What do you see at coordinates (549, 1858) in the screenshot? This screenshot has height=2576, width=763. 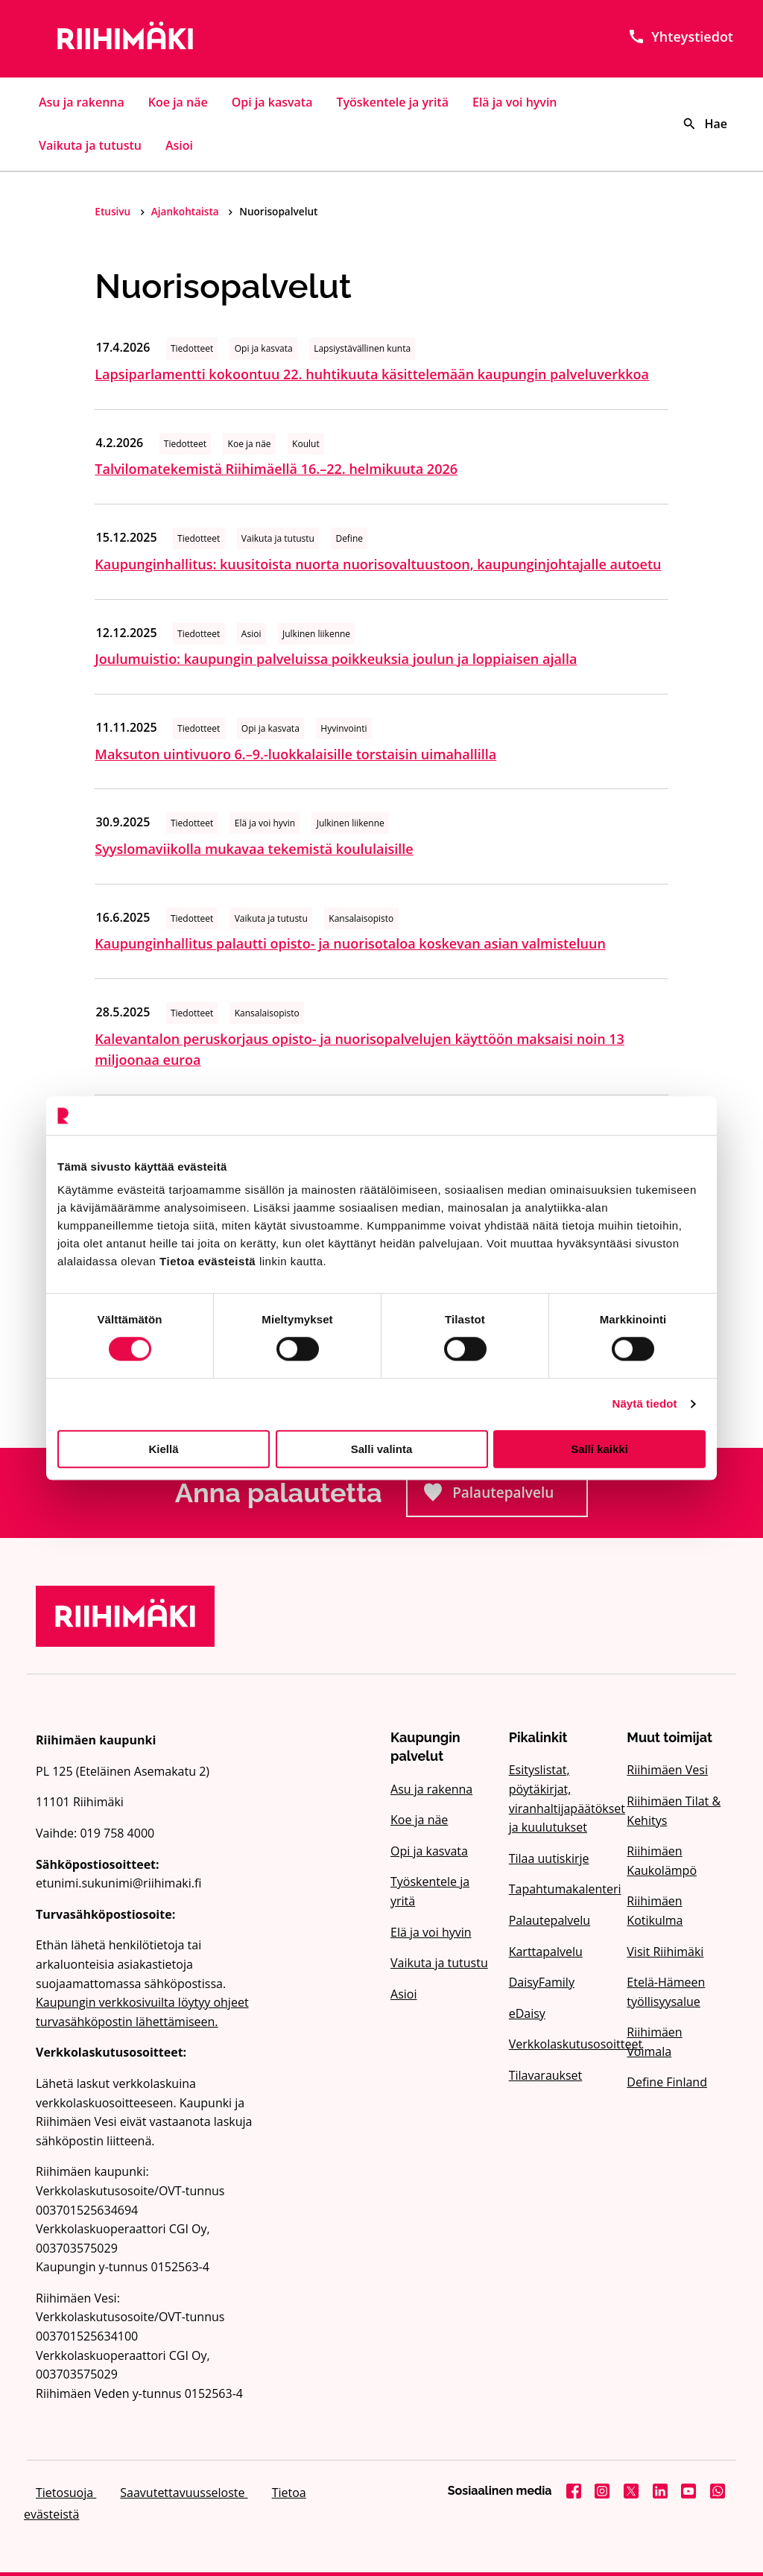 I see `Tilaa uutiskirje` at bounding box center [549, 1858].